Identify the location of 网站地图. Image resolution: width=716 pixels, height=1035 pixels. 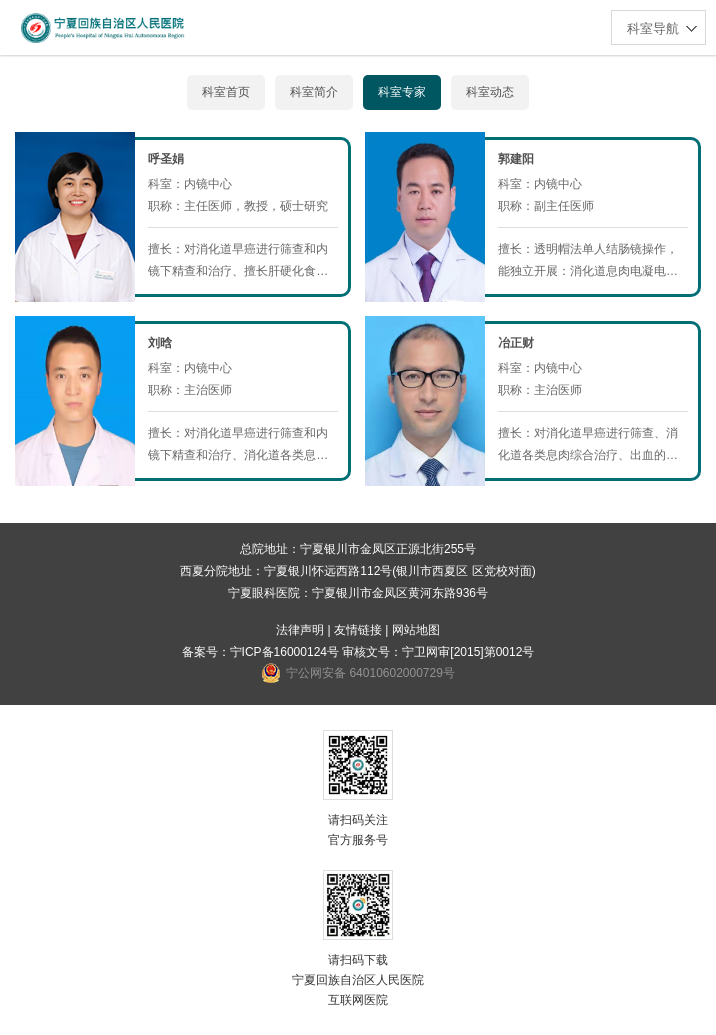
(416, 630).